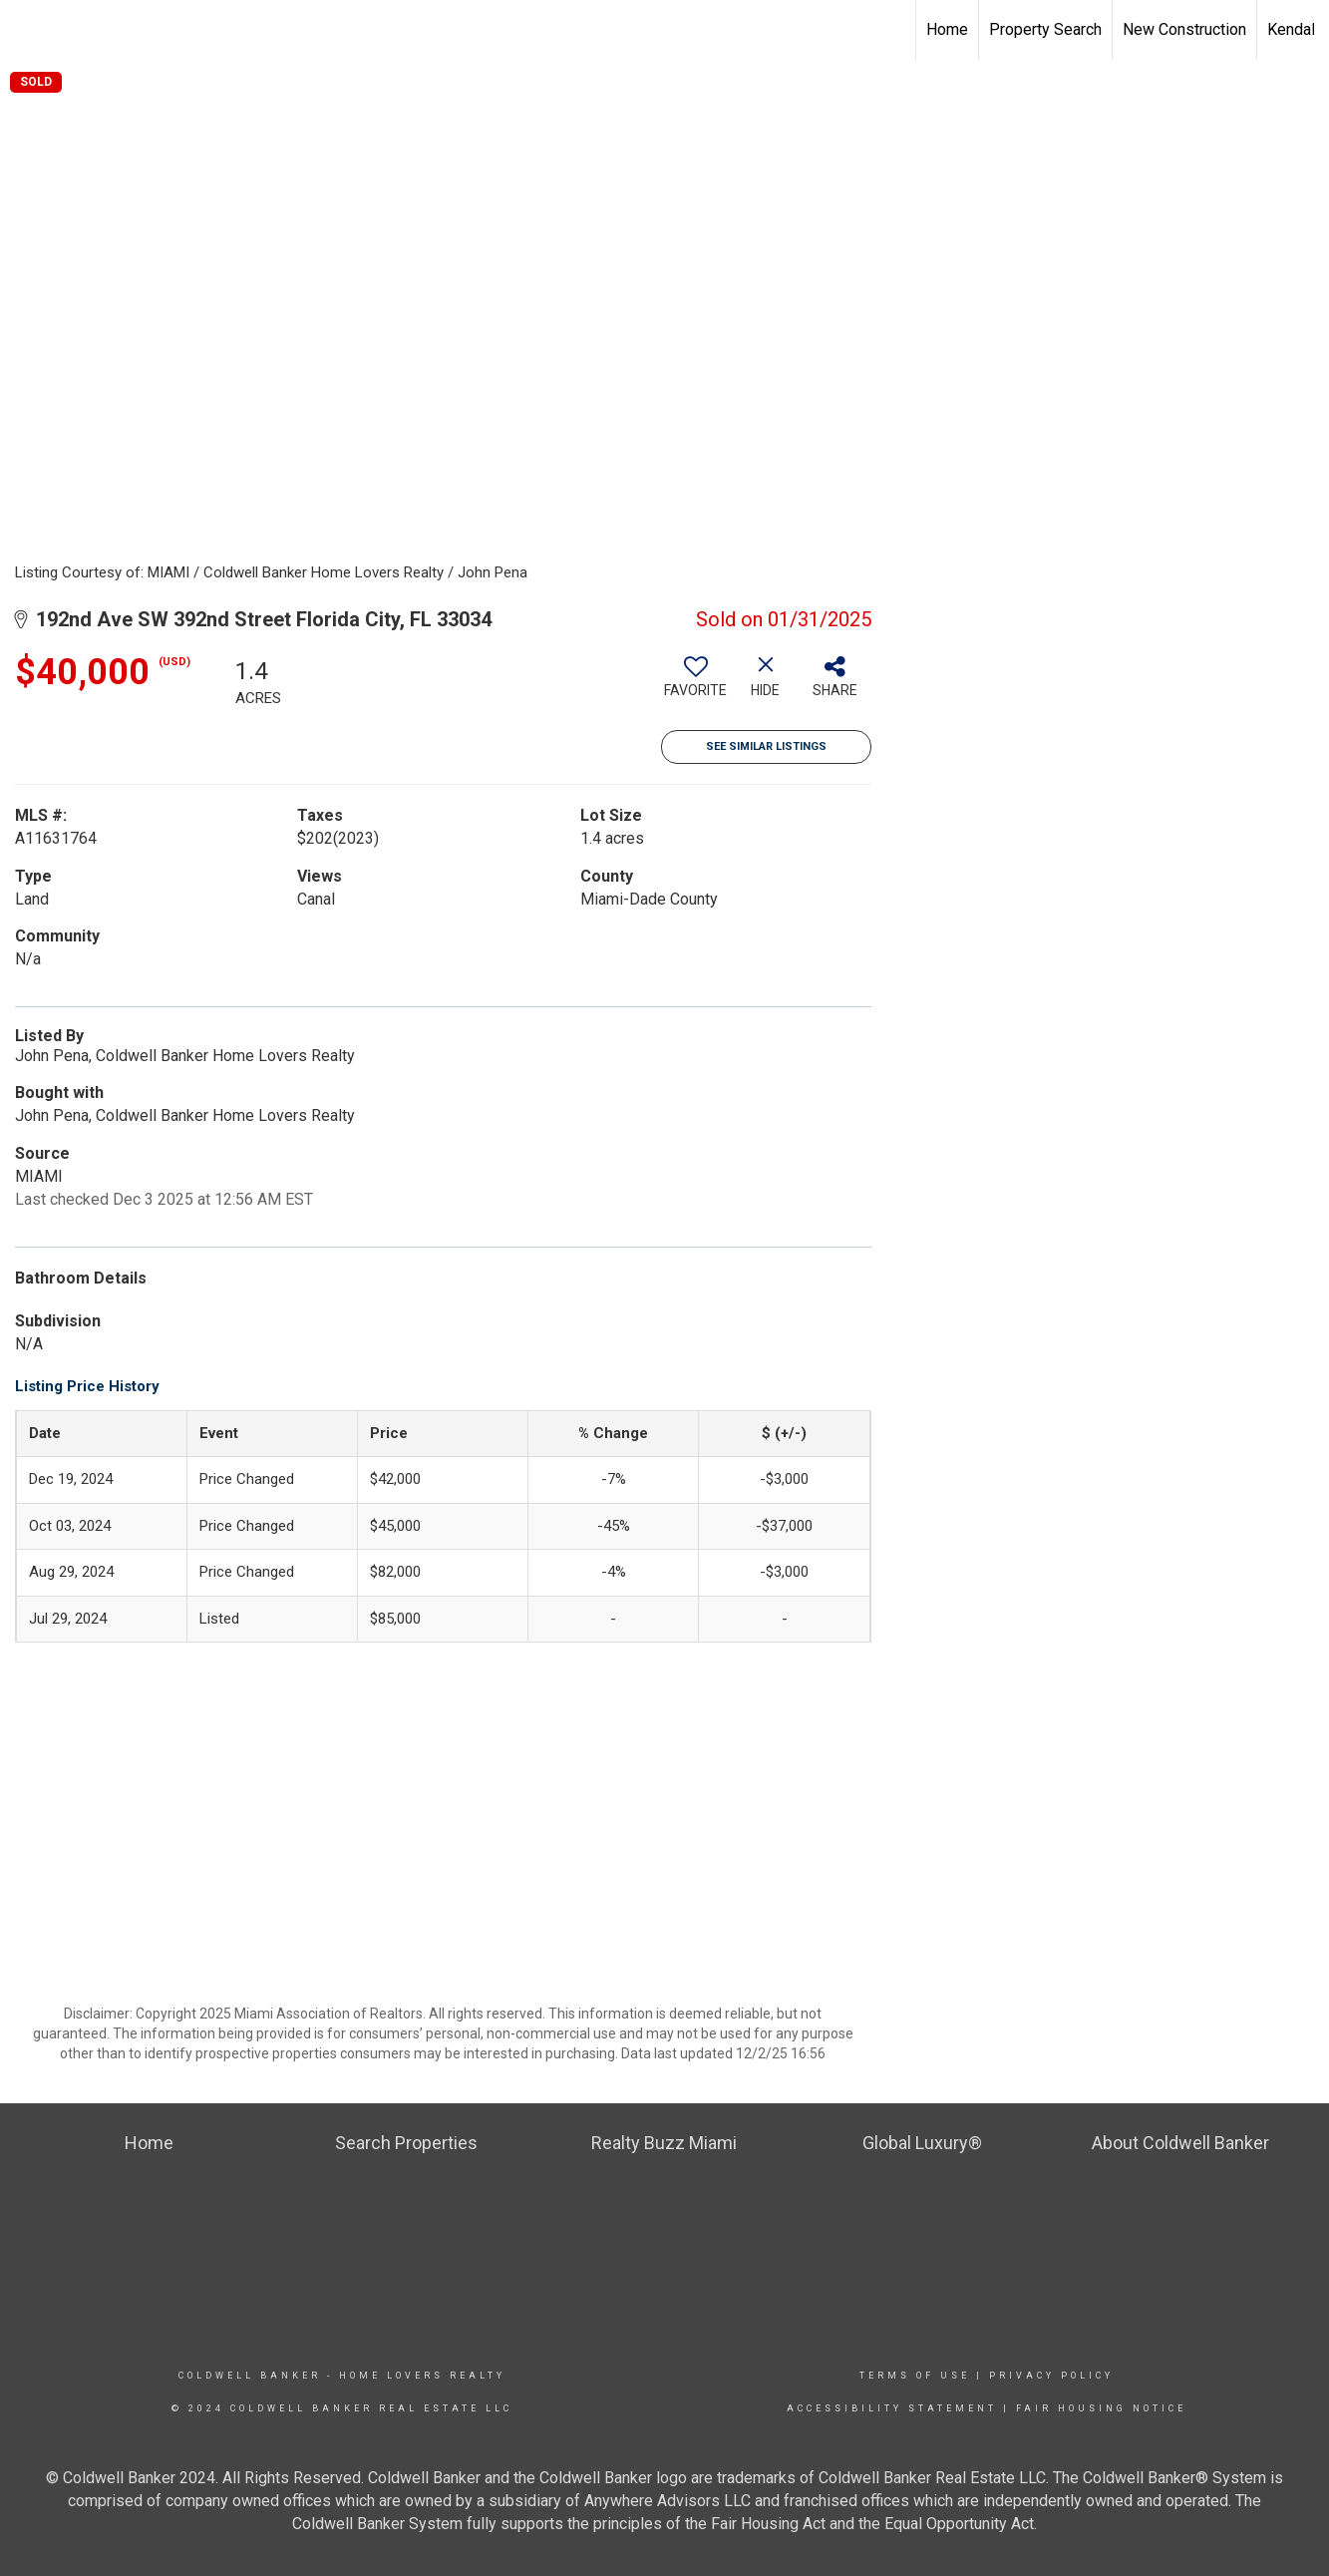  I want to click on See Similar Listings, so click(766, 746).